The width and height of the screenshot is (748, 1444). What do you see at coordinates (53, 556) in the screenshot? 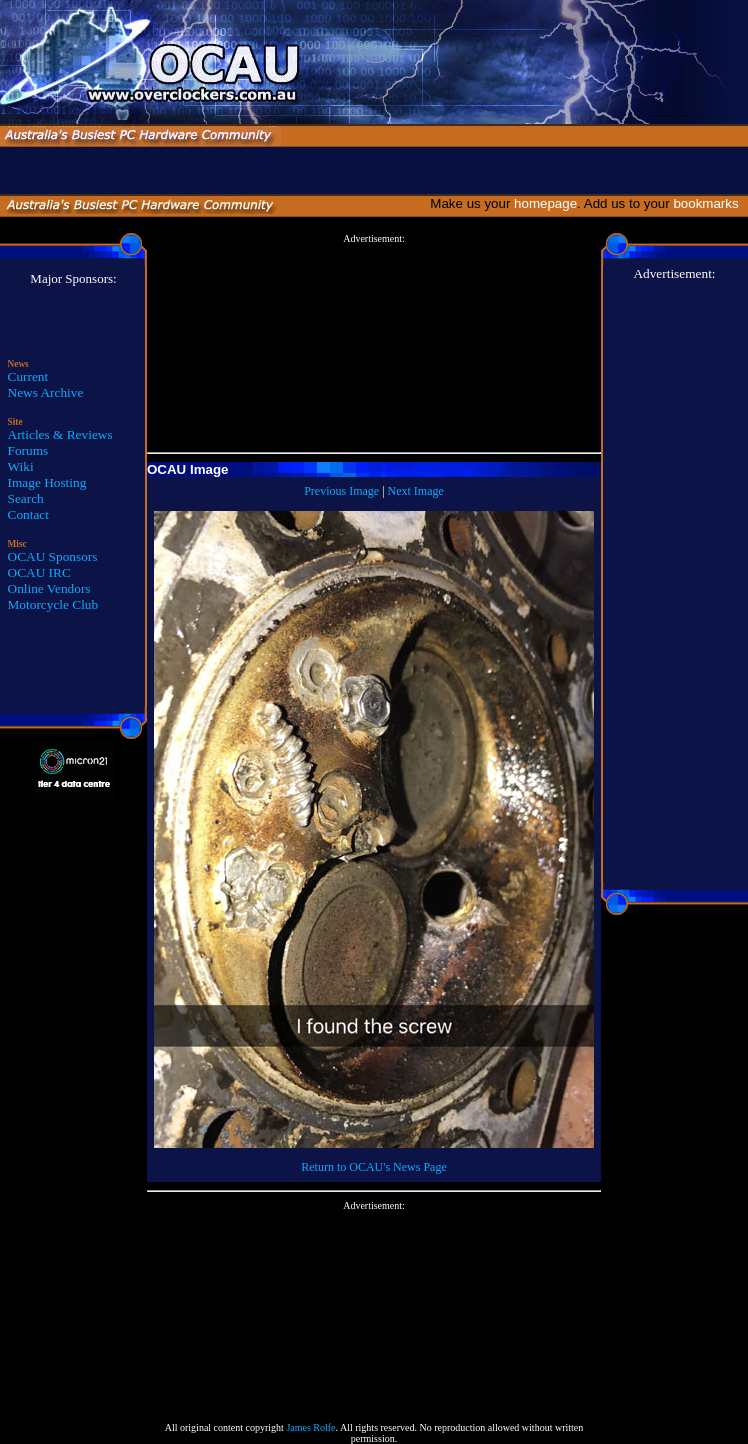
I see `OCAU Sponsors` at bounding box center [53, 556].